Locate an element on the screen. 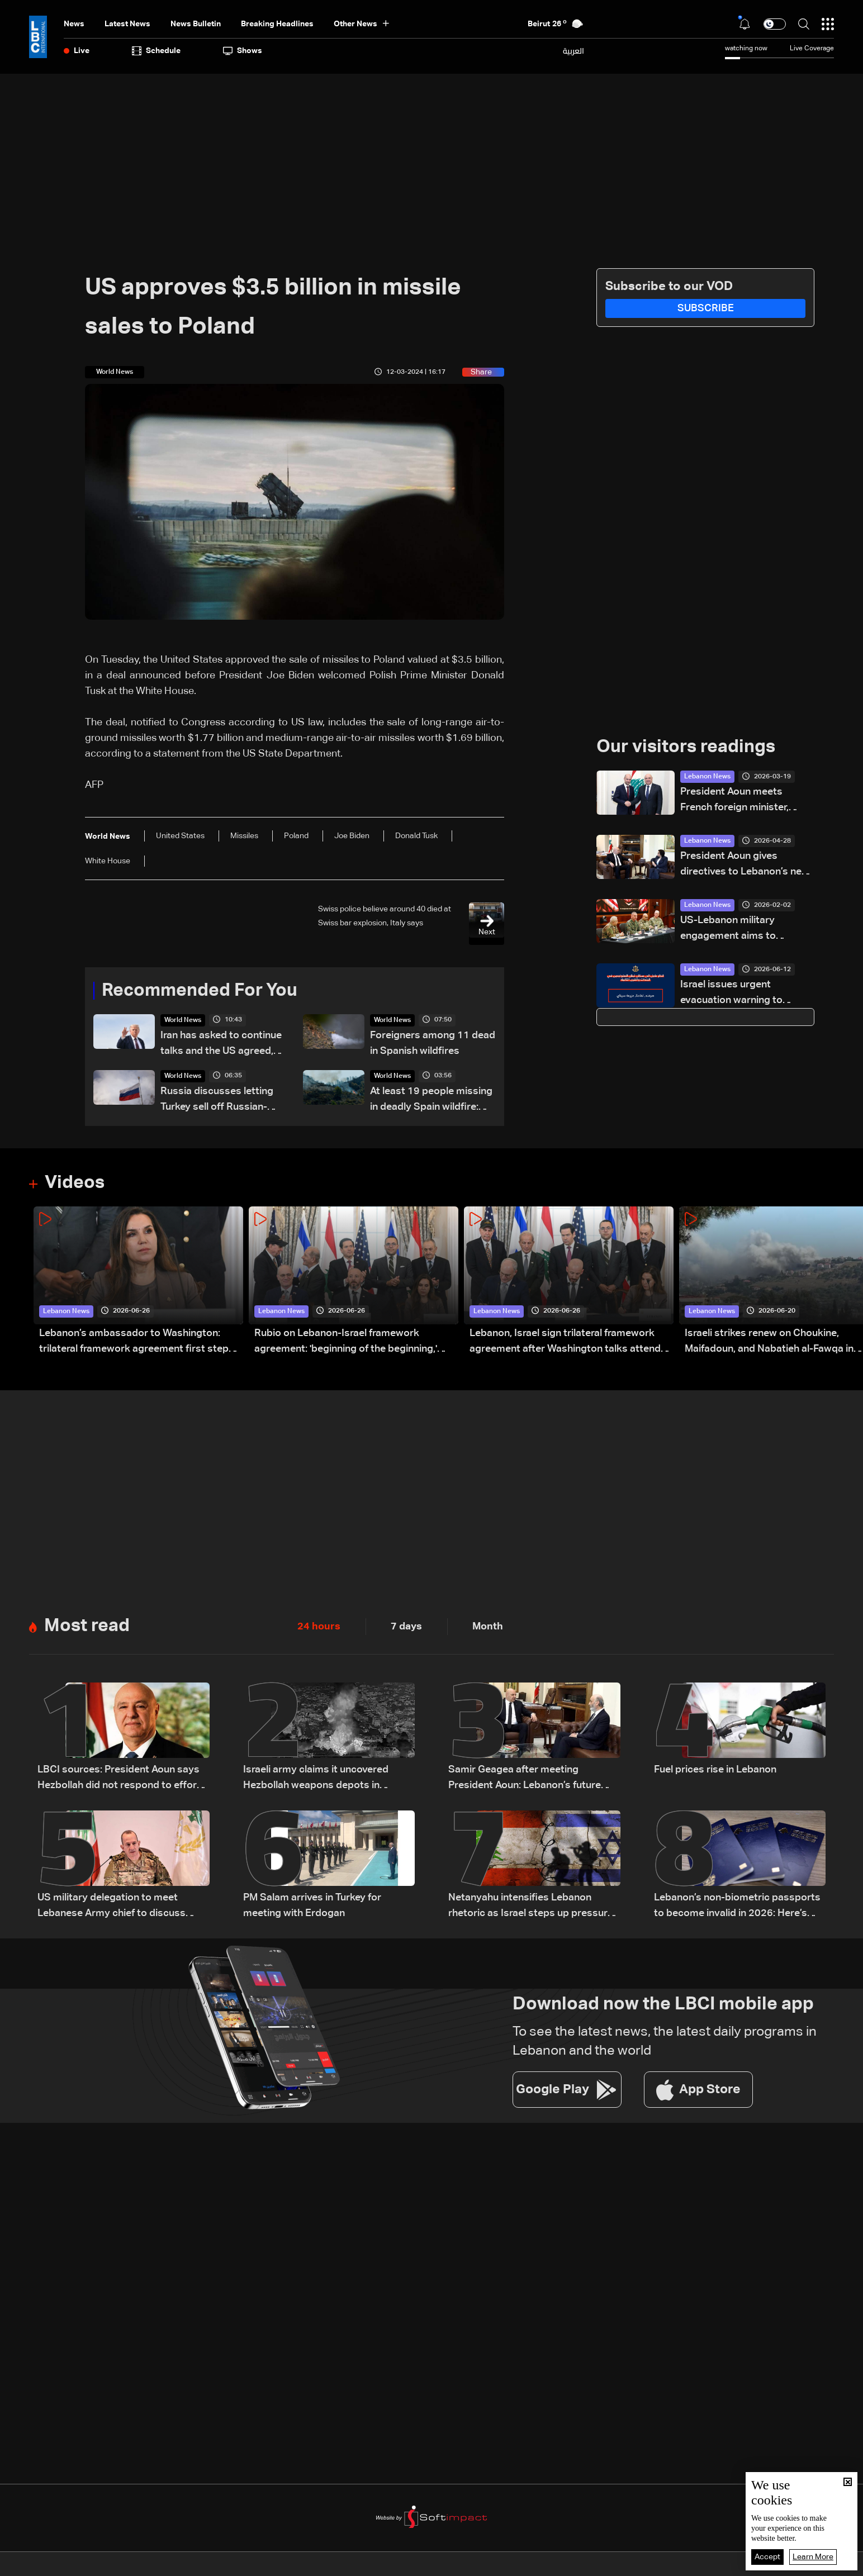  Latest News is located at coordinates (127, 24).